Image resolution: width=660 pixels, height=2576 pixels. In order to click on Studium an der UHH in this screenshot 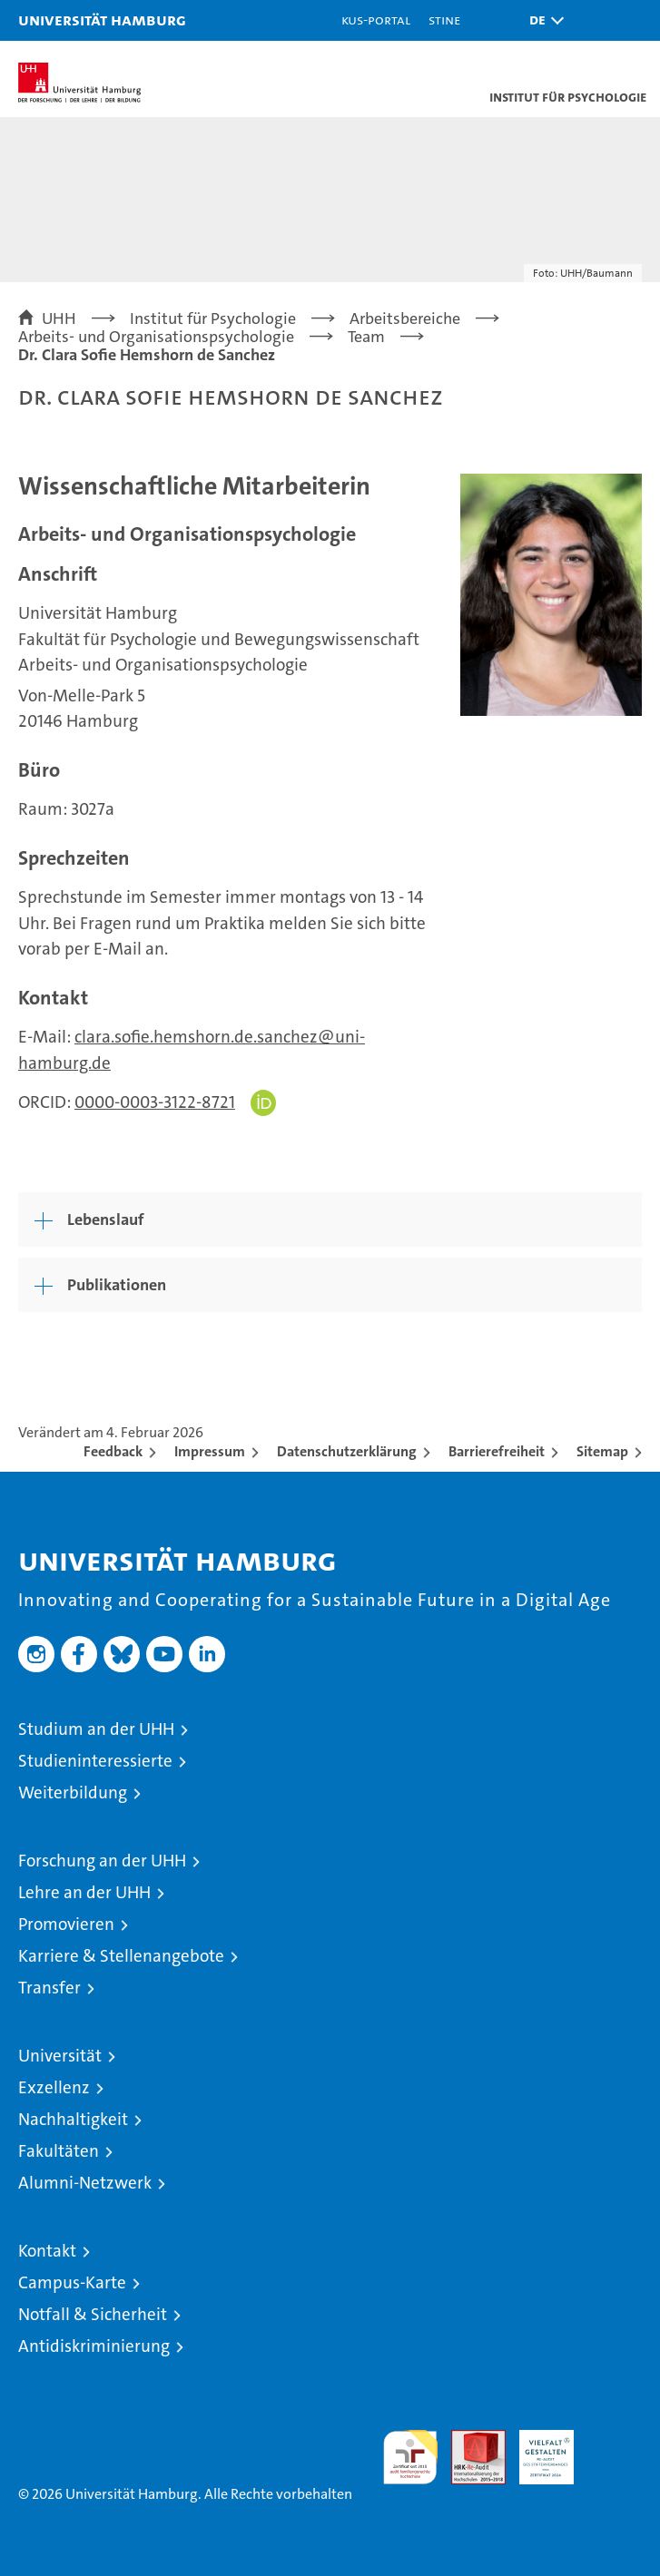, I will do `click(96, 1729)`.